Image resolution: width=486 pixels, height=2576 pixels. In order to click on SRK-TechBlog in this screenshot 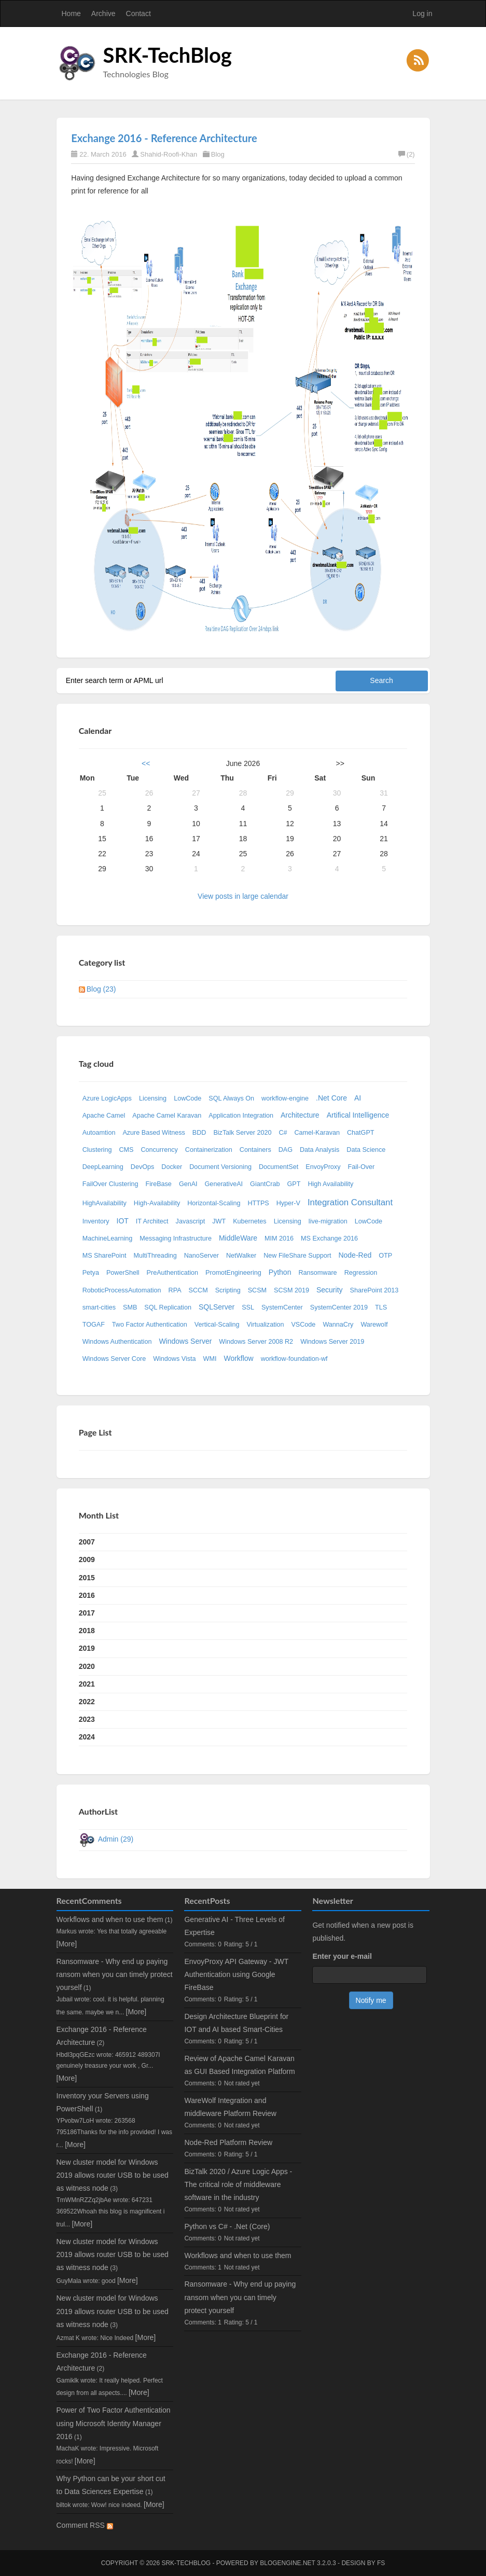, I will do `click(167, 55)`.